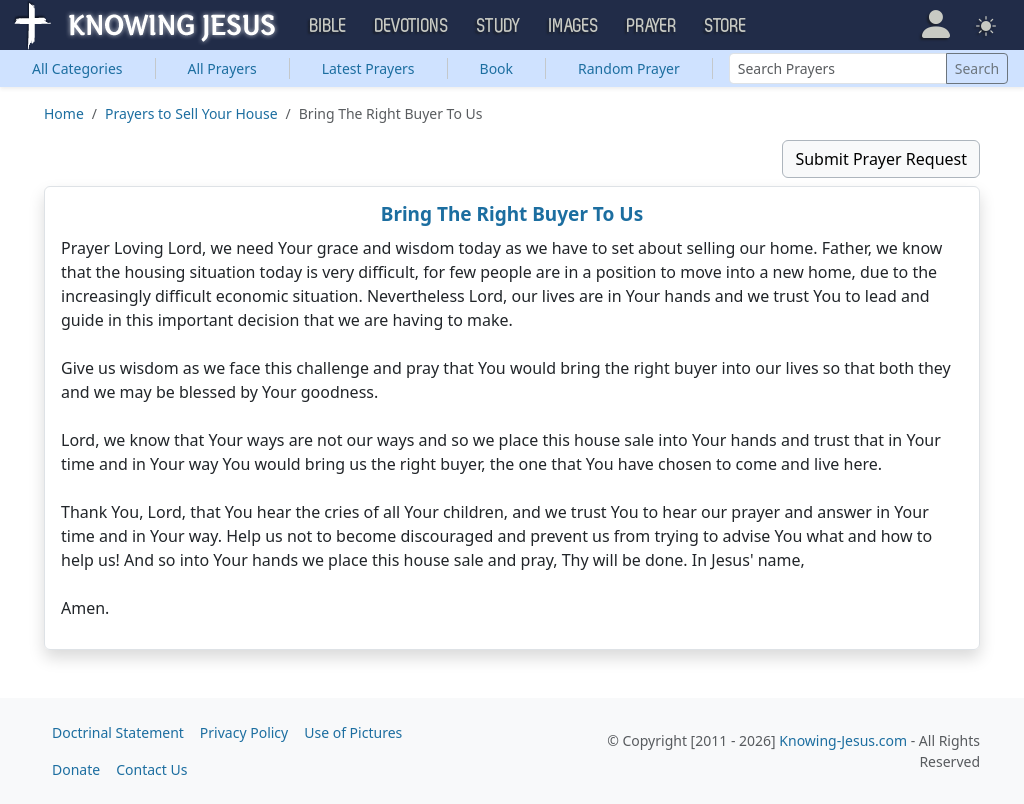  I want to click on Categories, so click(77, 68).